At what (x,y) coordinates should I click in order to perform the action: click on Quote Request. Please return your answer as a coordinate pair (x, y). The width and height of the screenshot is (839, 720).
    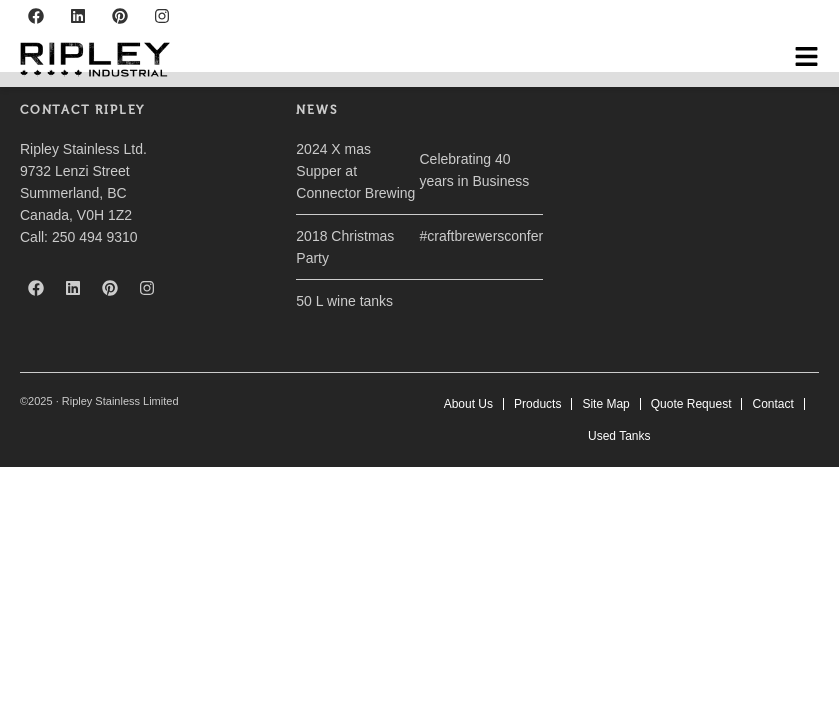
    Looking at the image, I should click on (691, 404).